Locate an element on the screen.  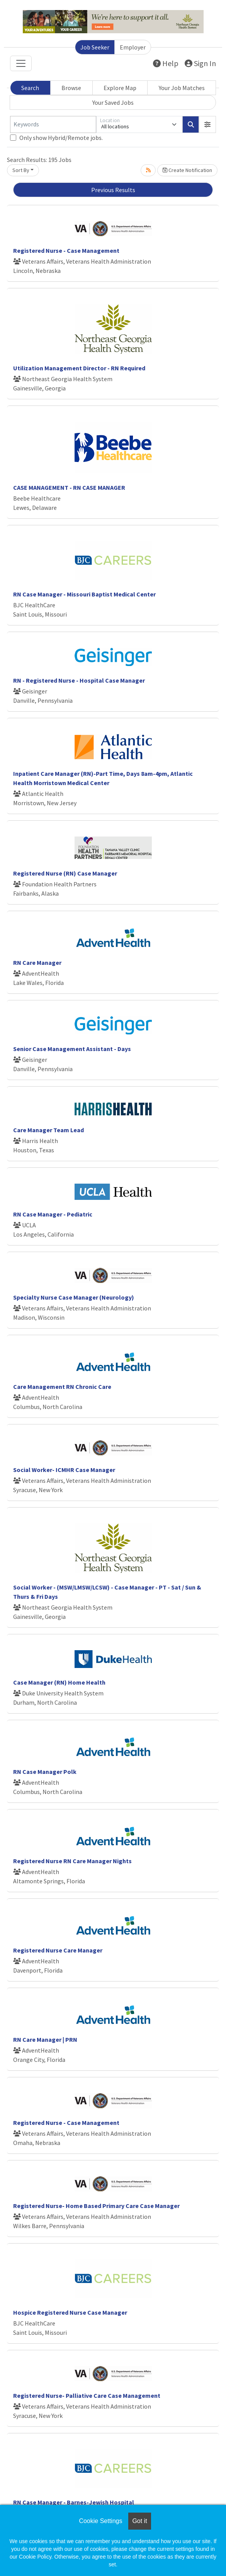
RN Case Manager - Missouri Baptist Medical Center is located at coordinates (84, 594).